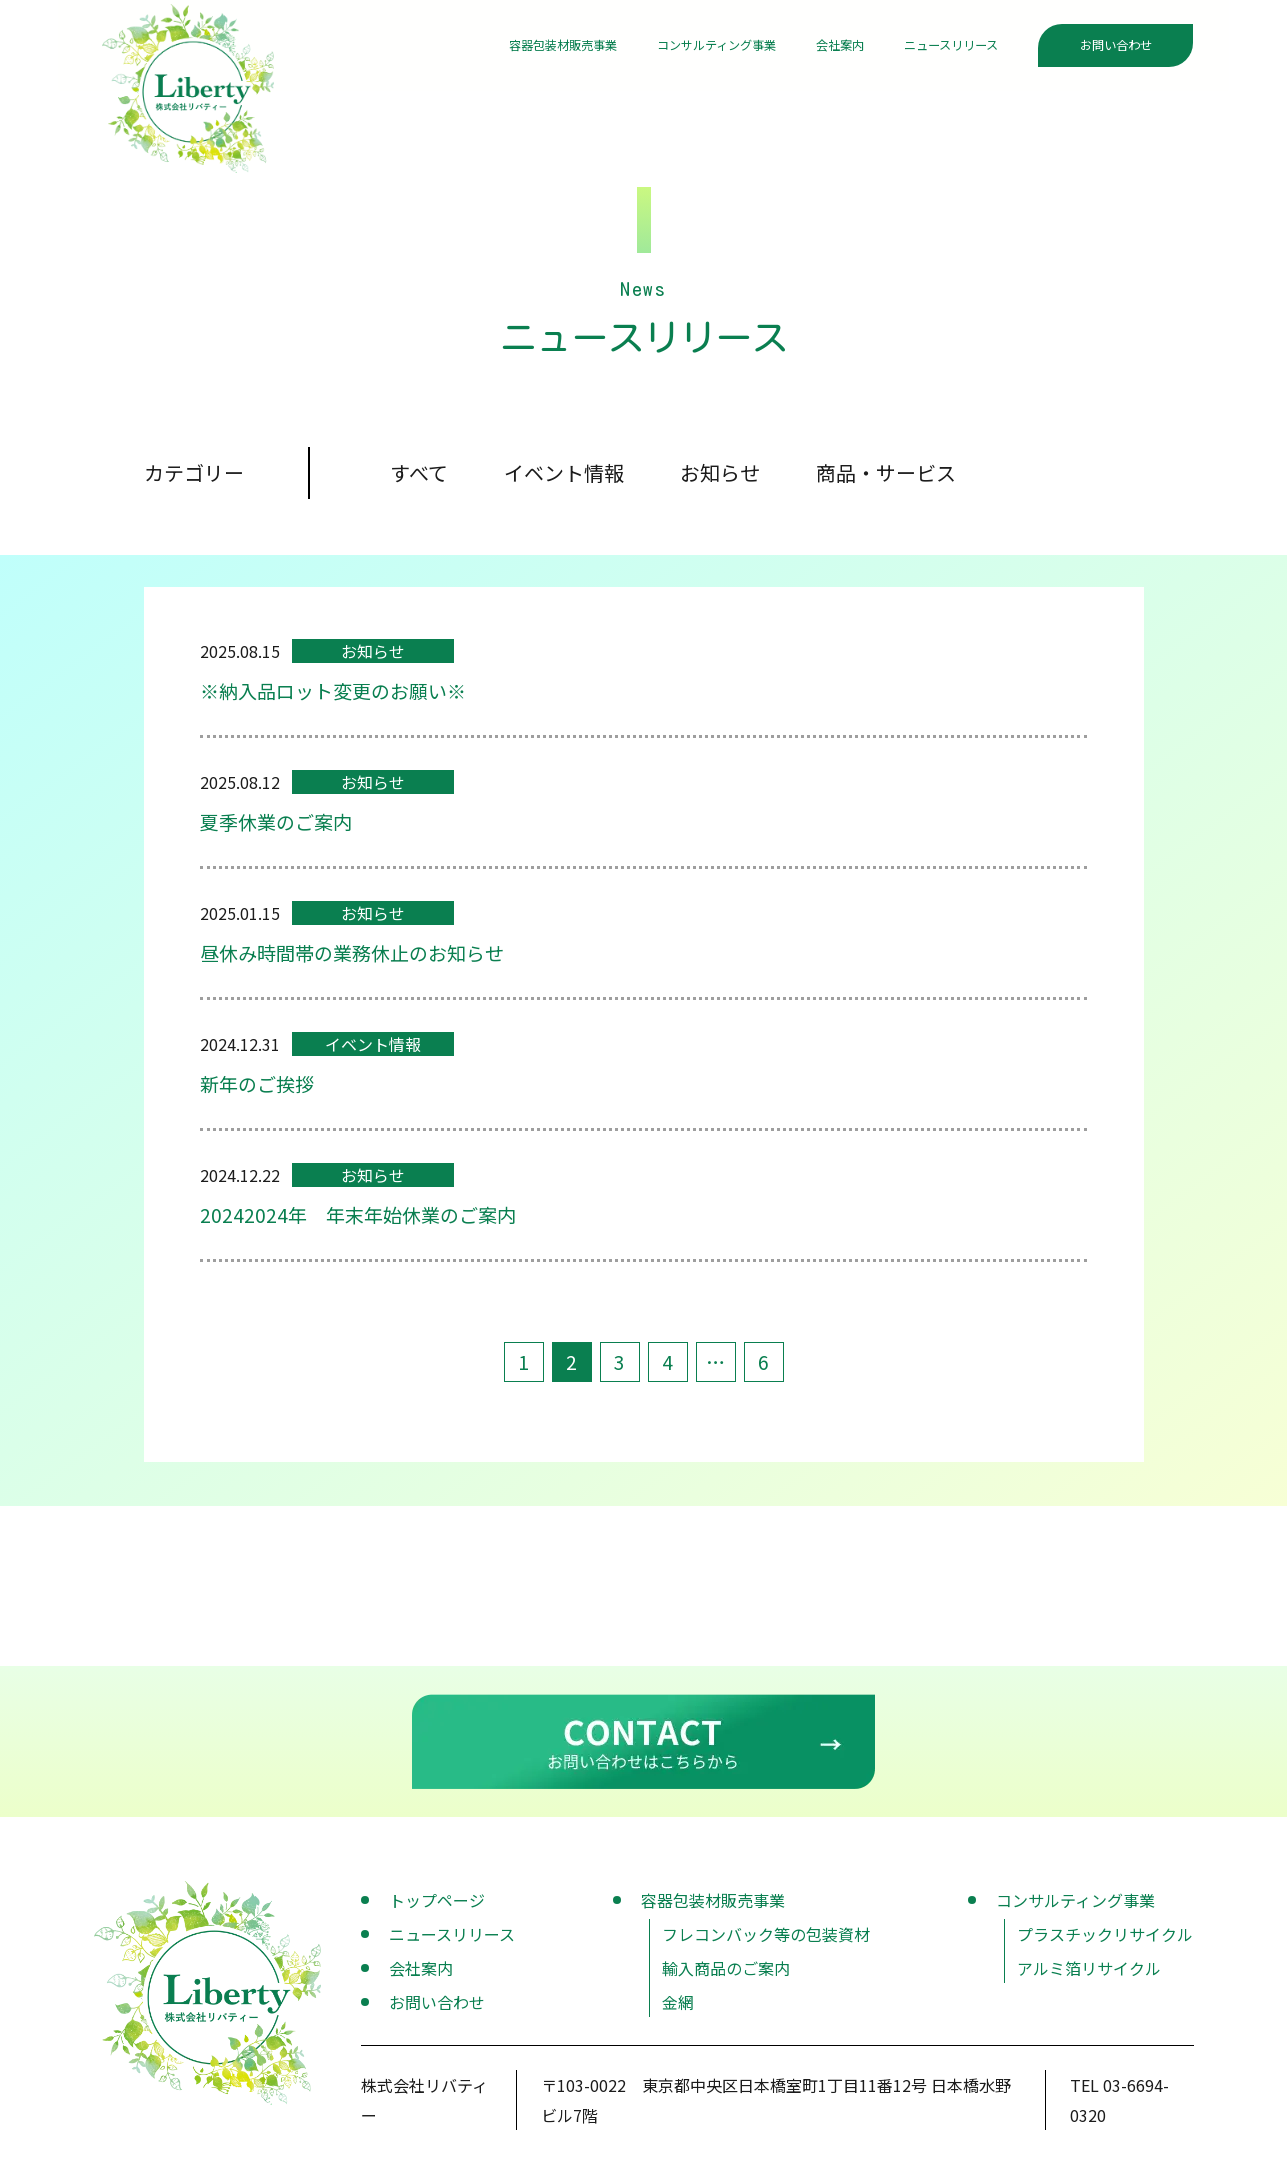  What do you see at coordinates (726, 1975) in the screenshot?
I see `輸入商品のご案内` at bounding box center [726, 1975].